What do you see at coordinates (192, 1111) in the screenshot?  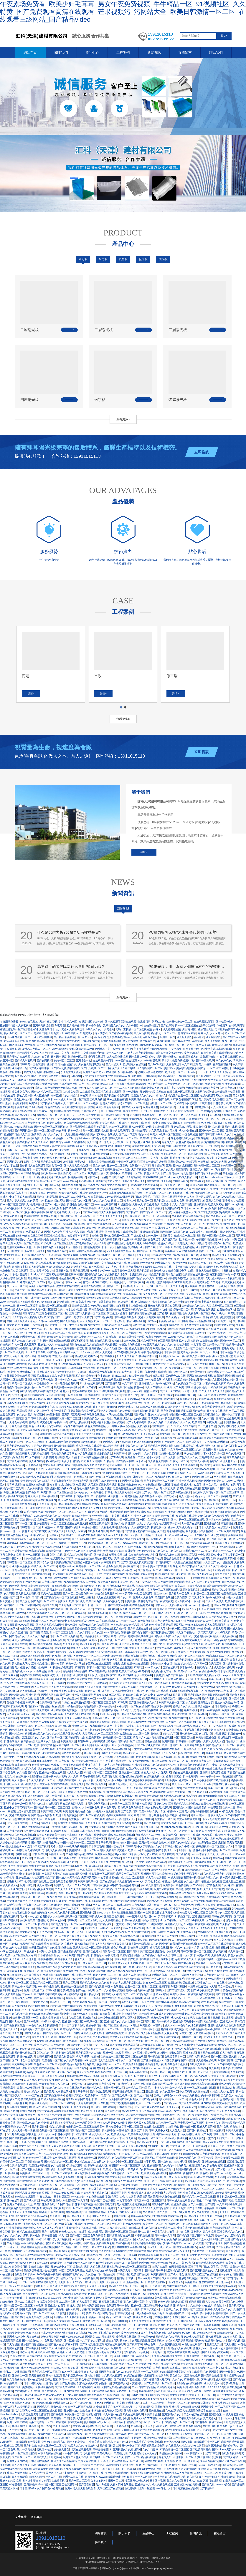 I see `综合激情一区` at bounding box center [192, 1111].